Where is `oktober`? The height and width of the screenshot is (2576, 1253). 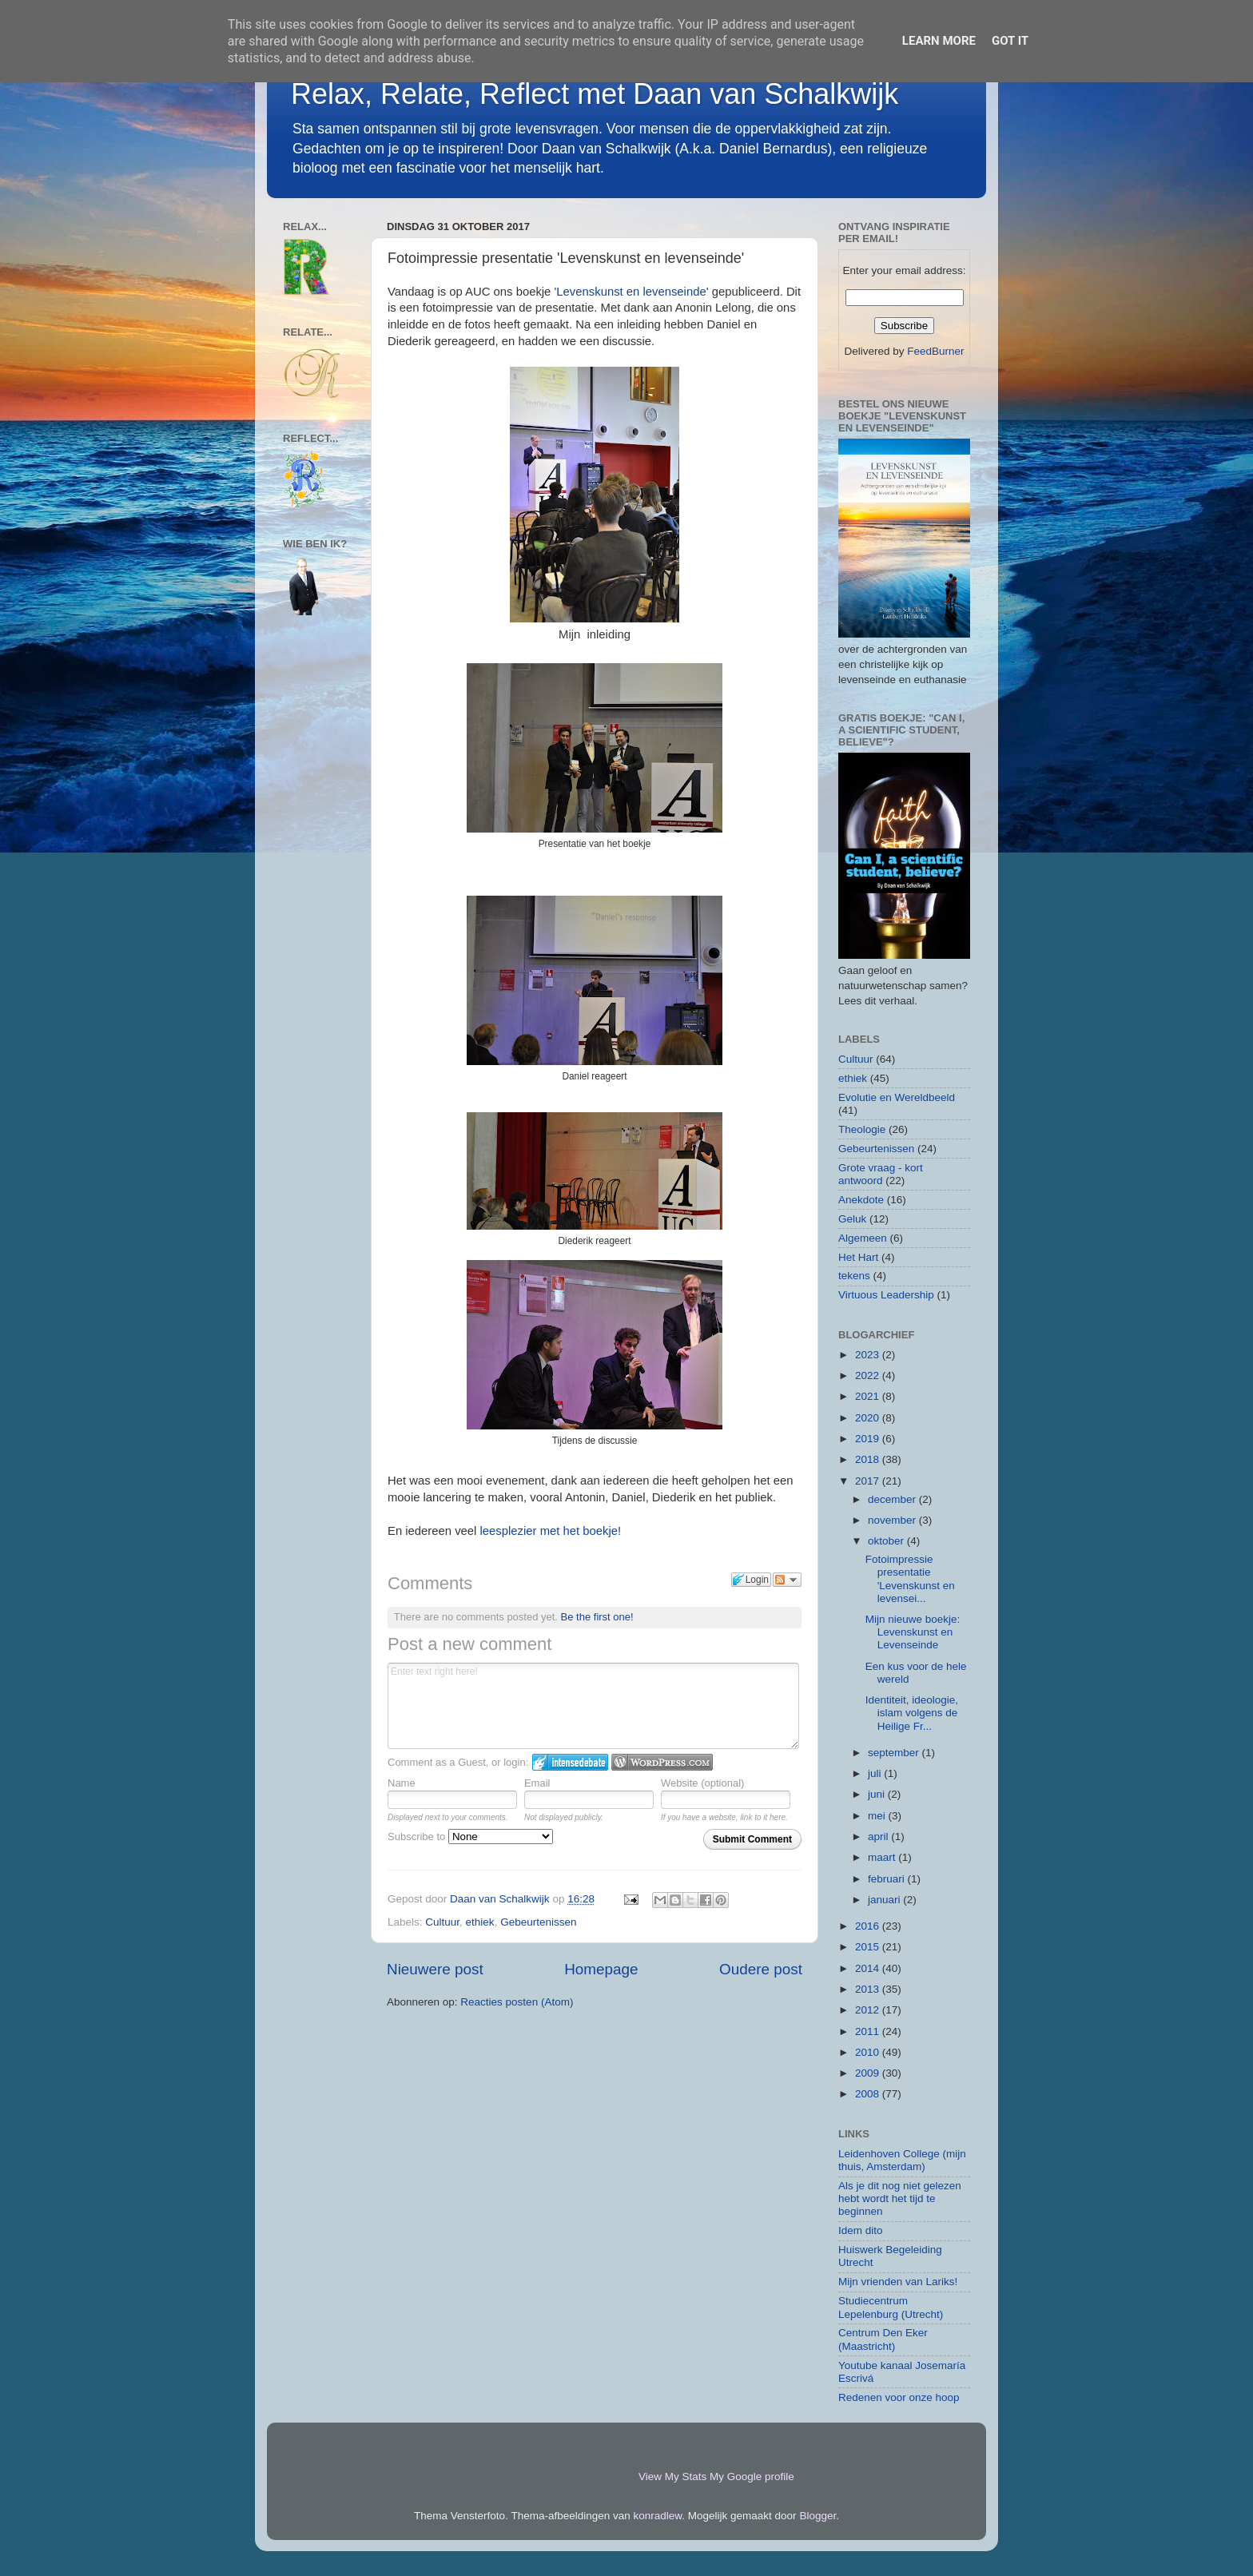
oktober is located at coordinates (887, 1541).